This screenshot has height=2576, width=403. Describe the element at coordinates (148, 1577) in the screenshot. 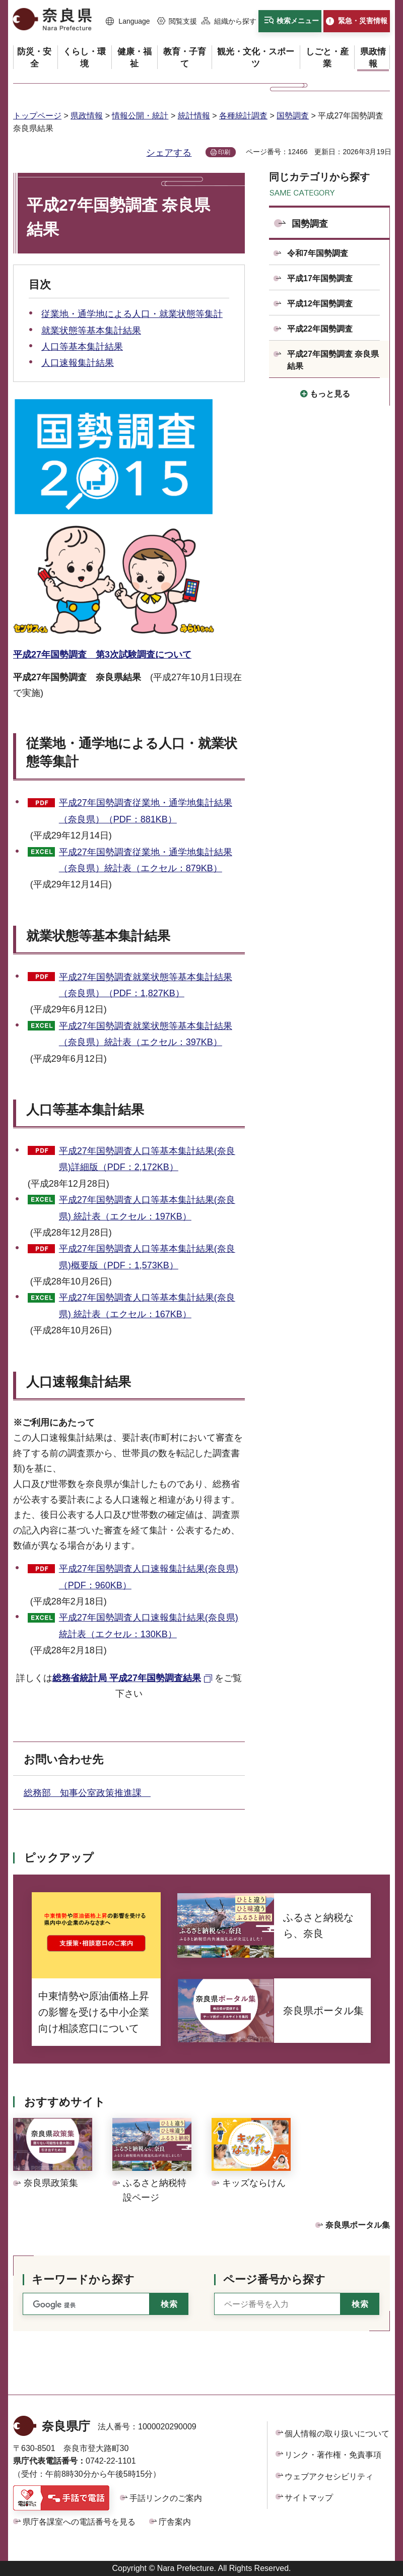

I see `平成27年国勢調査人口速報集計結果(奈良県)（PDF：960KB）` at that location.